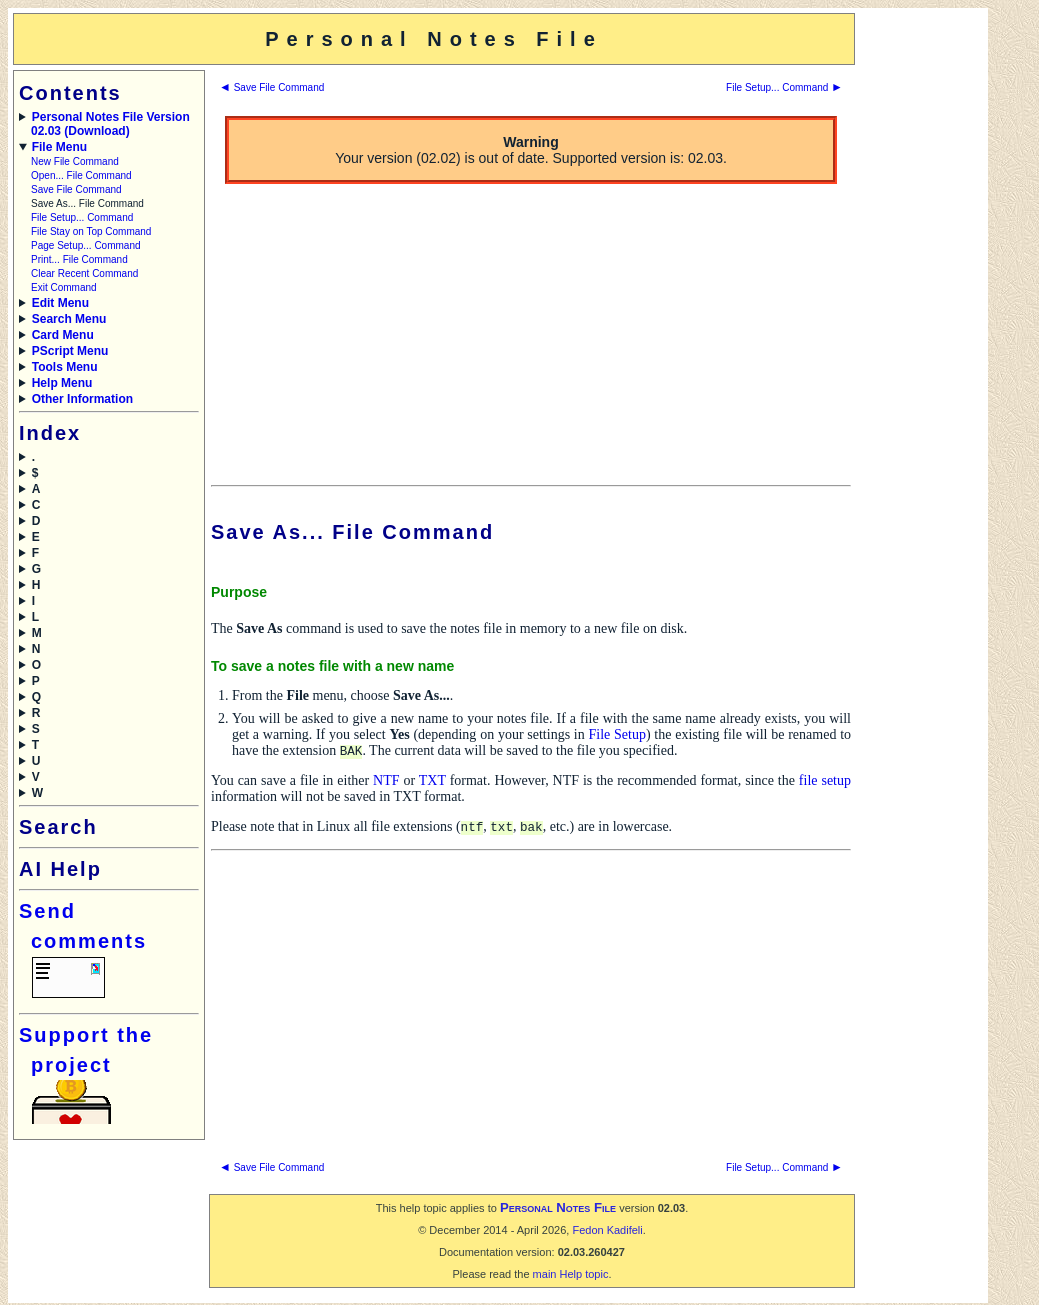 The height and width of the screenshot is (1305, 1039). What do you see at coordinates (79, 259) in the screenshot?
I see `Print... File Command` at bounding box center [79, 259].